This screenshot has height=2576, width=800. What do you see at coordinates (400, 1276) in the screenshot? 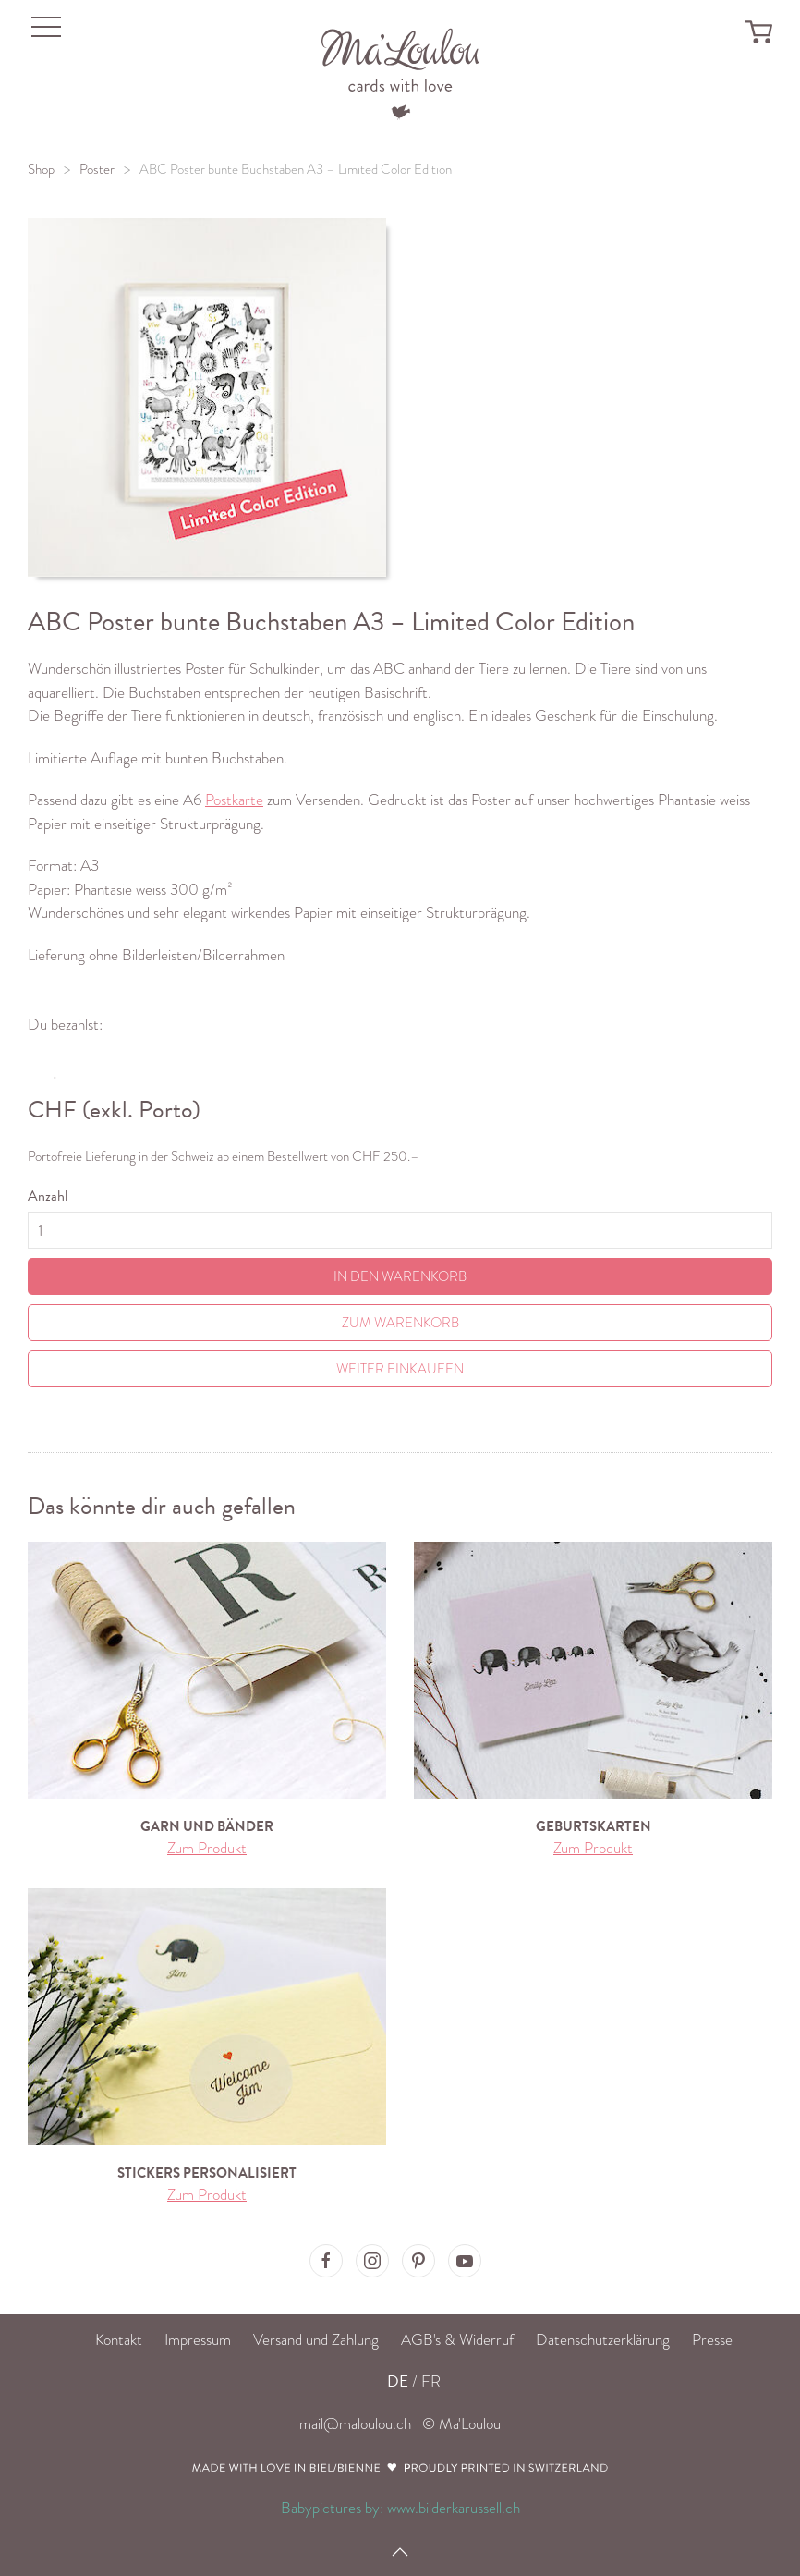
I see `In den Warenkorb` at bounding box center [400, 1276].